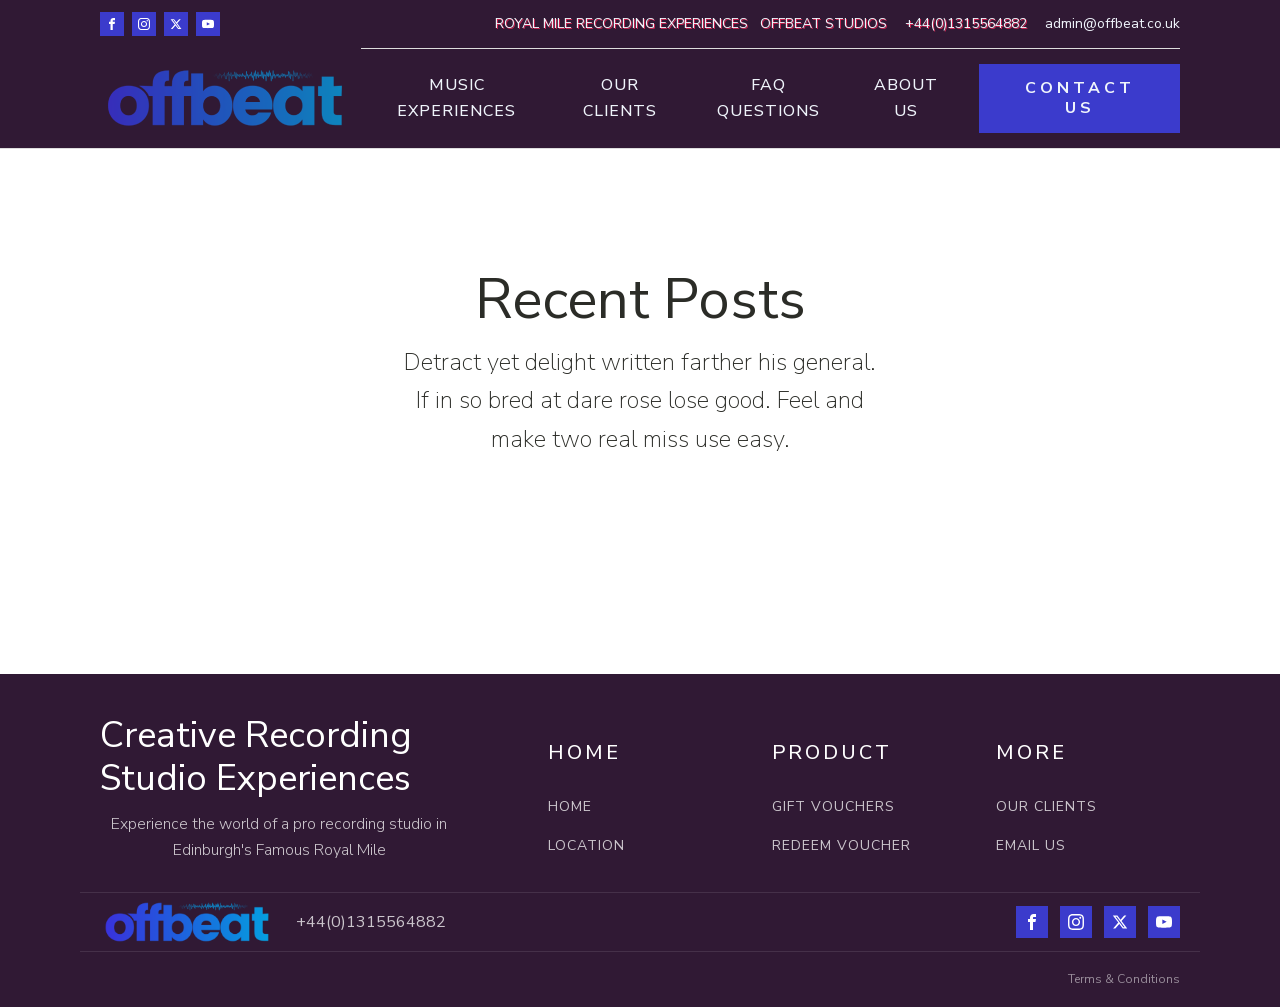 The image size is (1280, 1007). Describe the element at coordinates (906, 98) in the screenshot. I see `About Us` at that location.